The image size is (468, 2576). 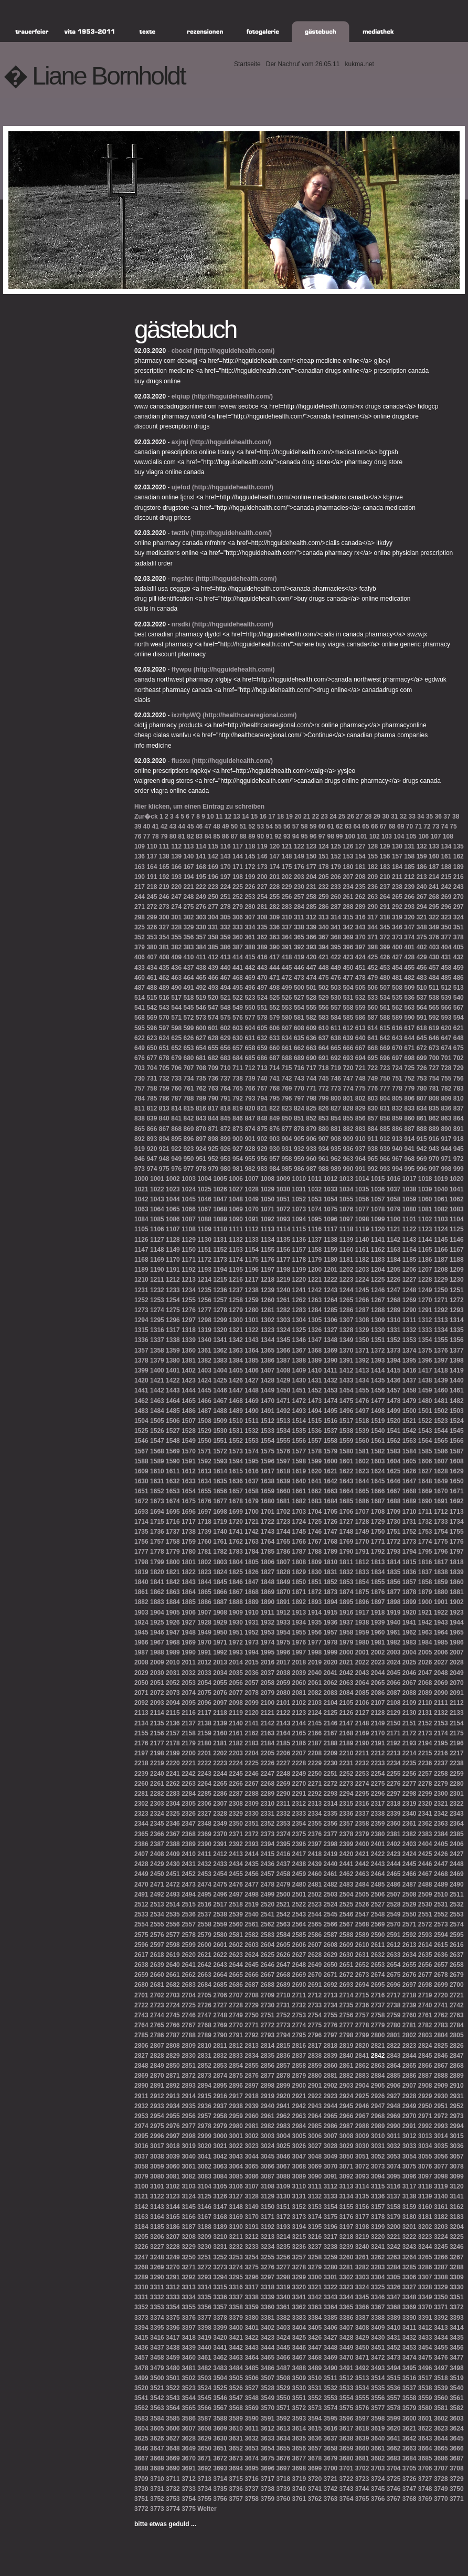 What do you see at coordinates (204, 2005) in the screenshot?
I see `2726` at bounding box center [204, 2005].